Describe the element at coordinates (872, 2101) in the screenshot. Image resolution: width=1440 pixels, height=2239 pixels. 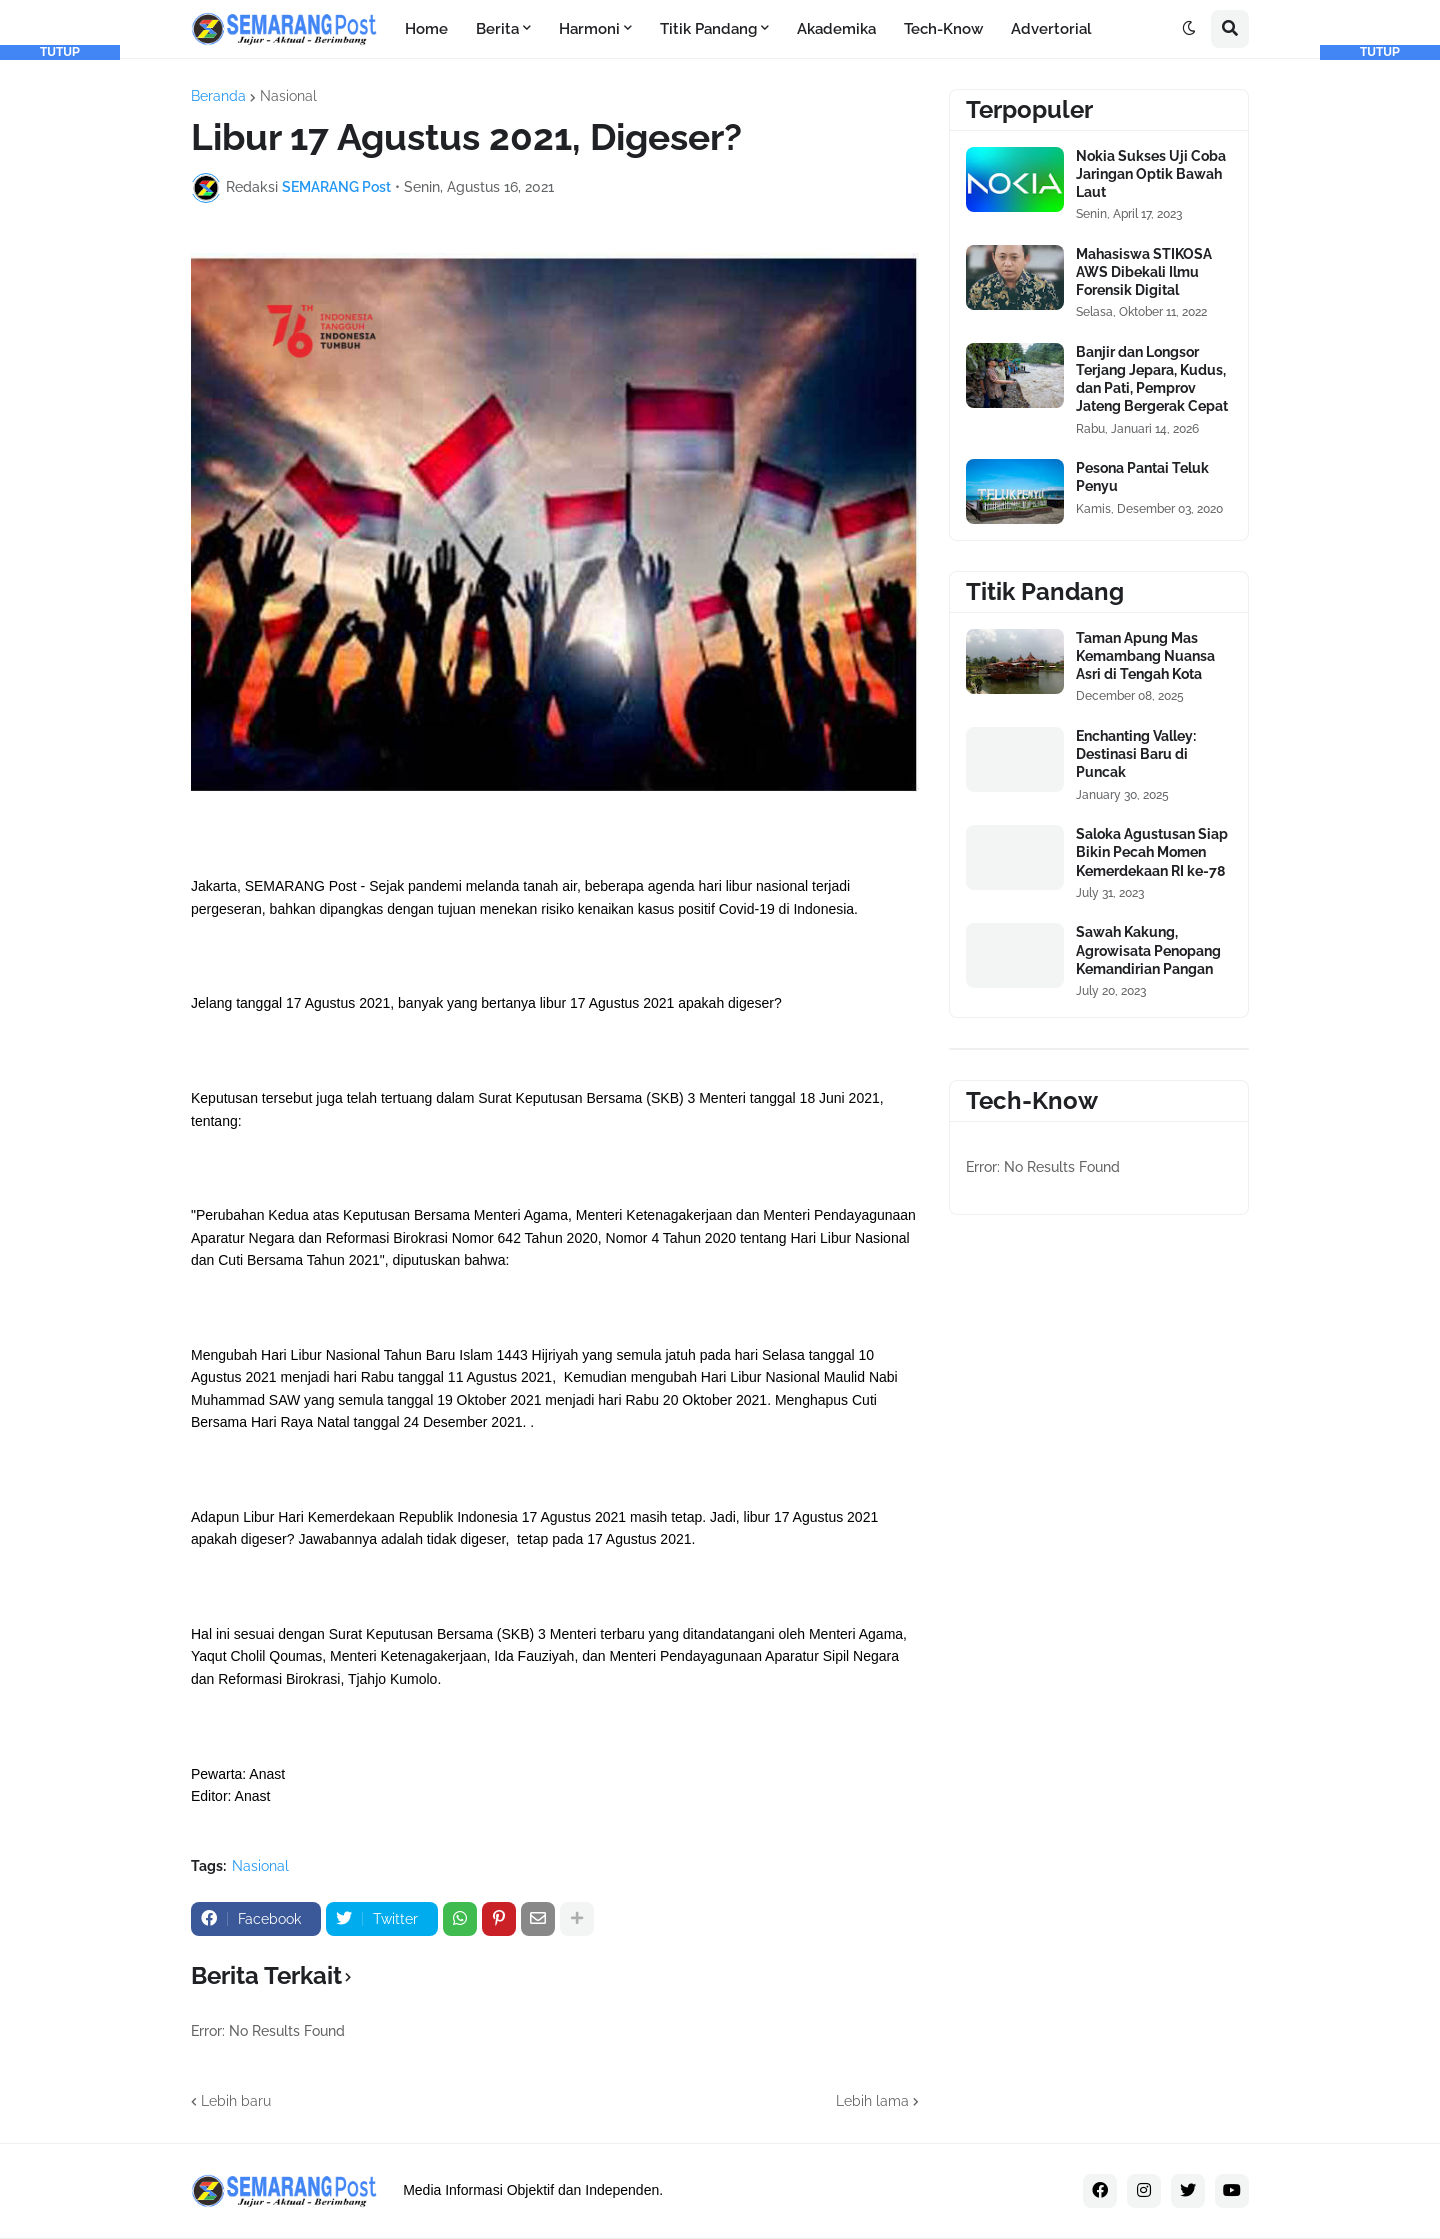
I see `Lebih lama` at that location.